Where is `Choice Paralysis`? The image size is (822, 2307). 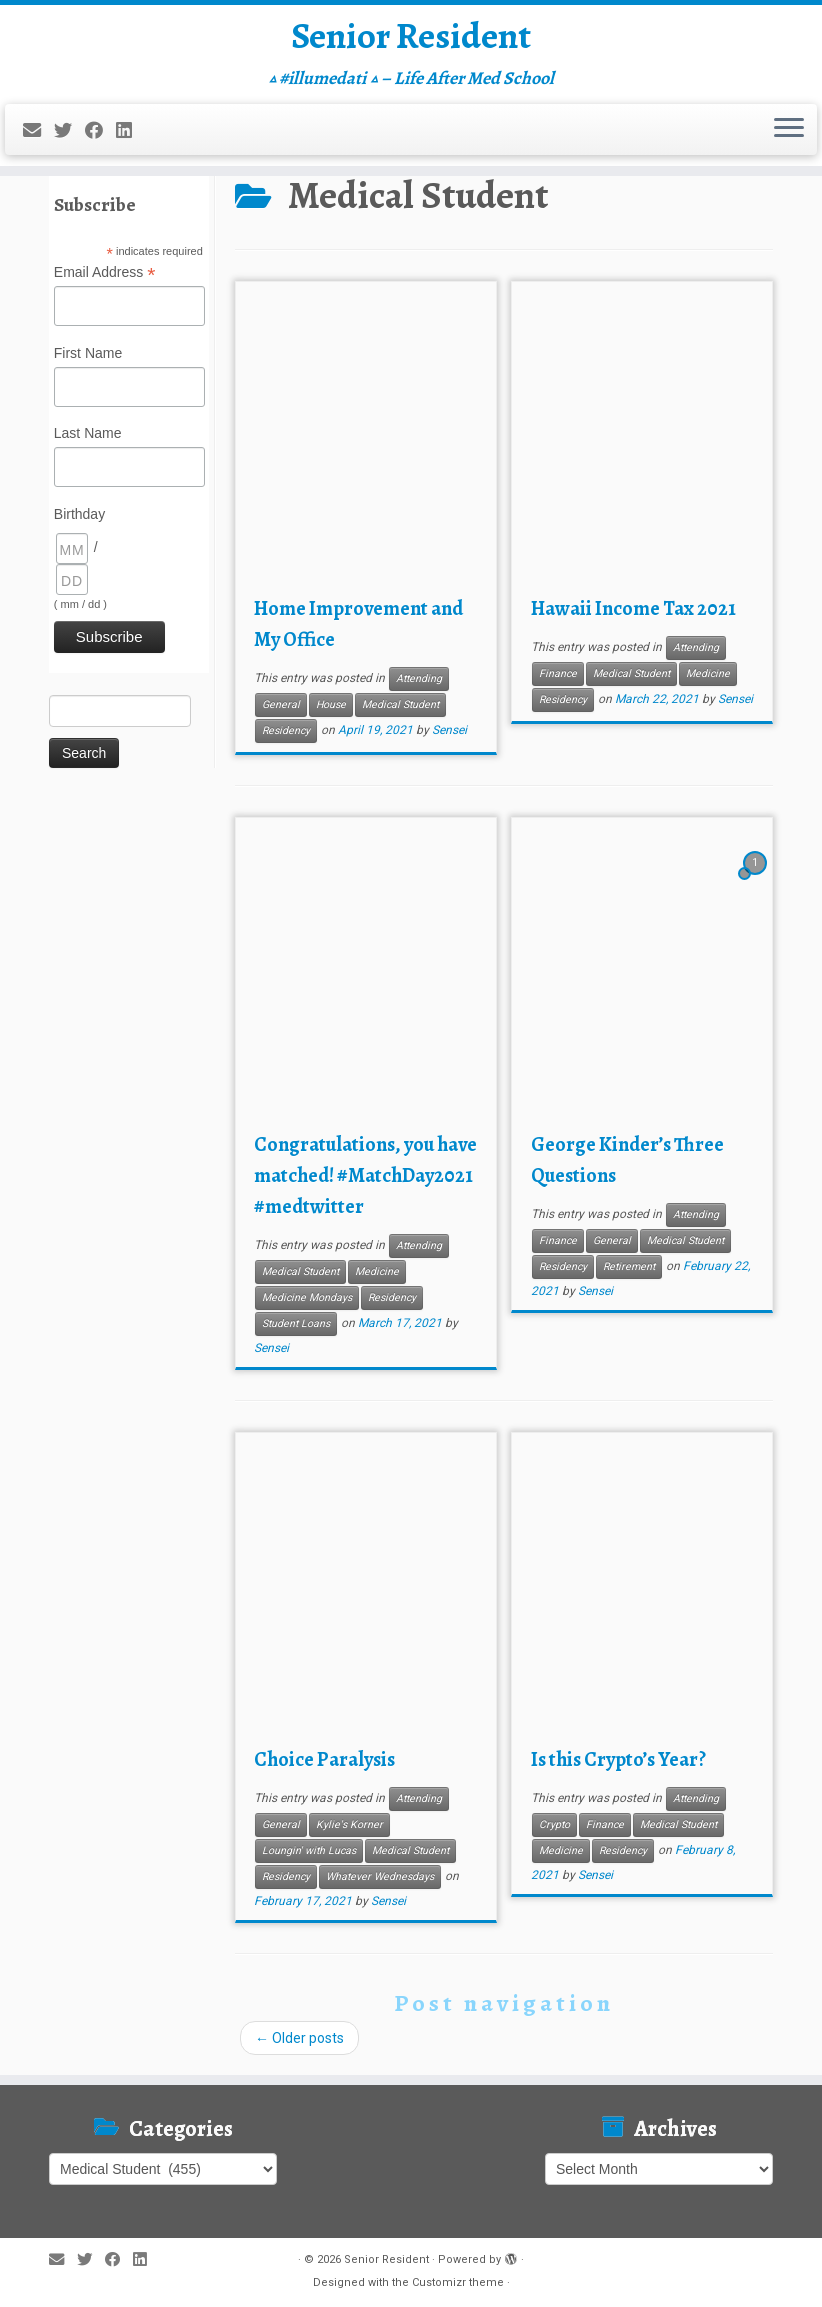
Choice Paralysis is located at coordinates (324, 1759).